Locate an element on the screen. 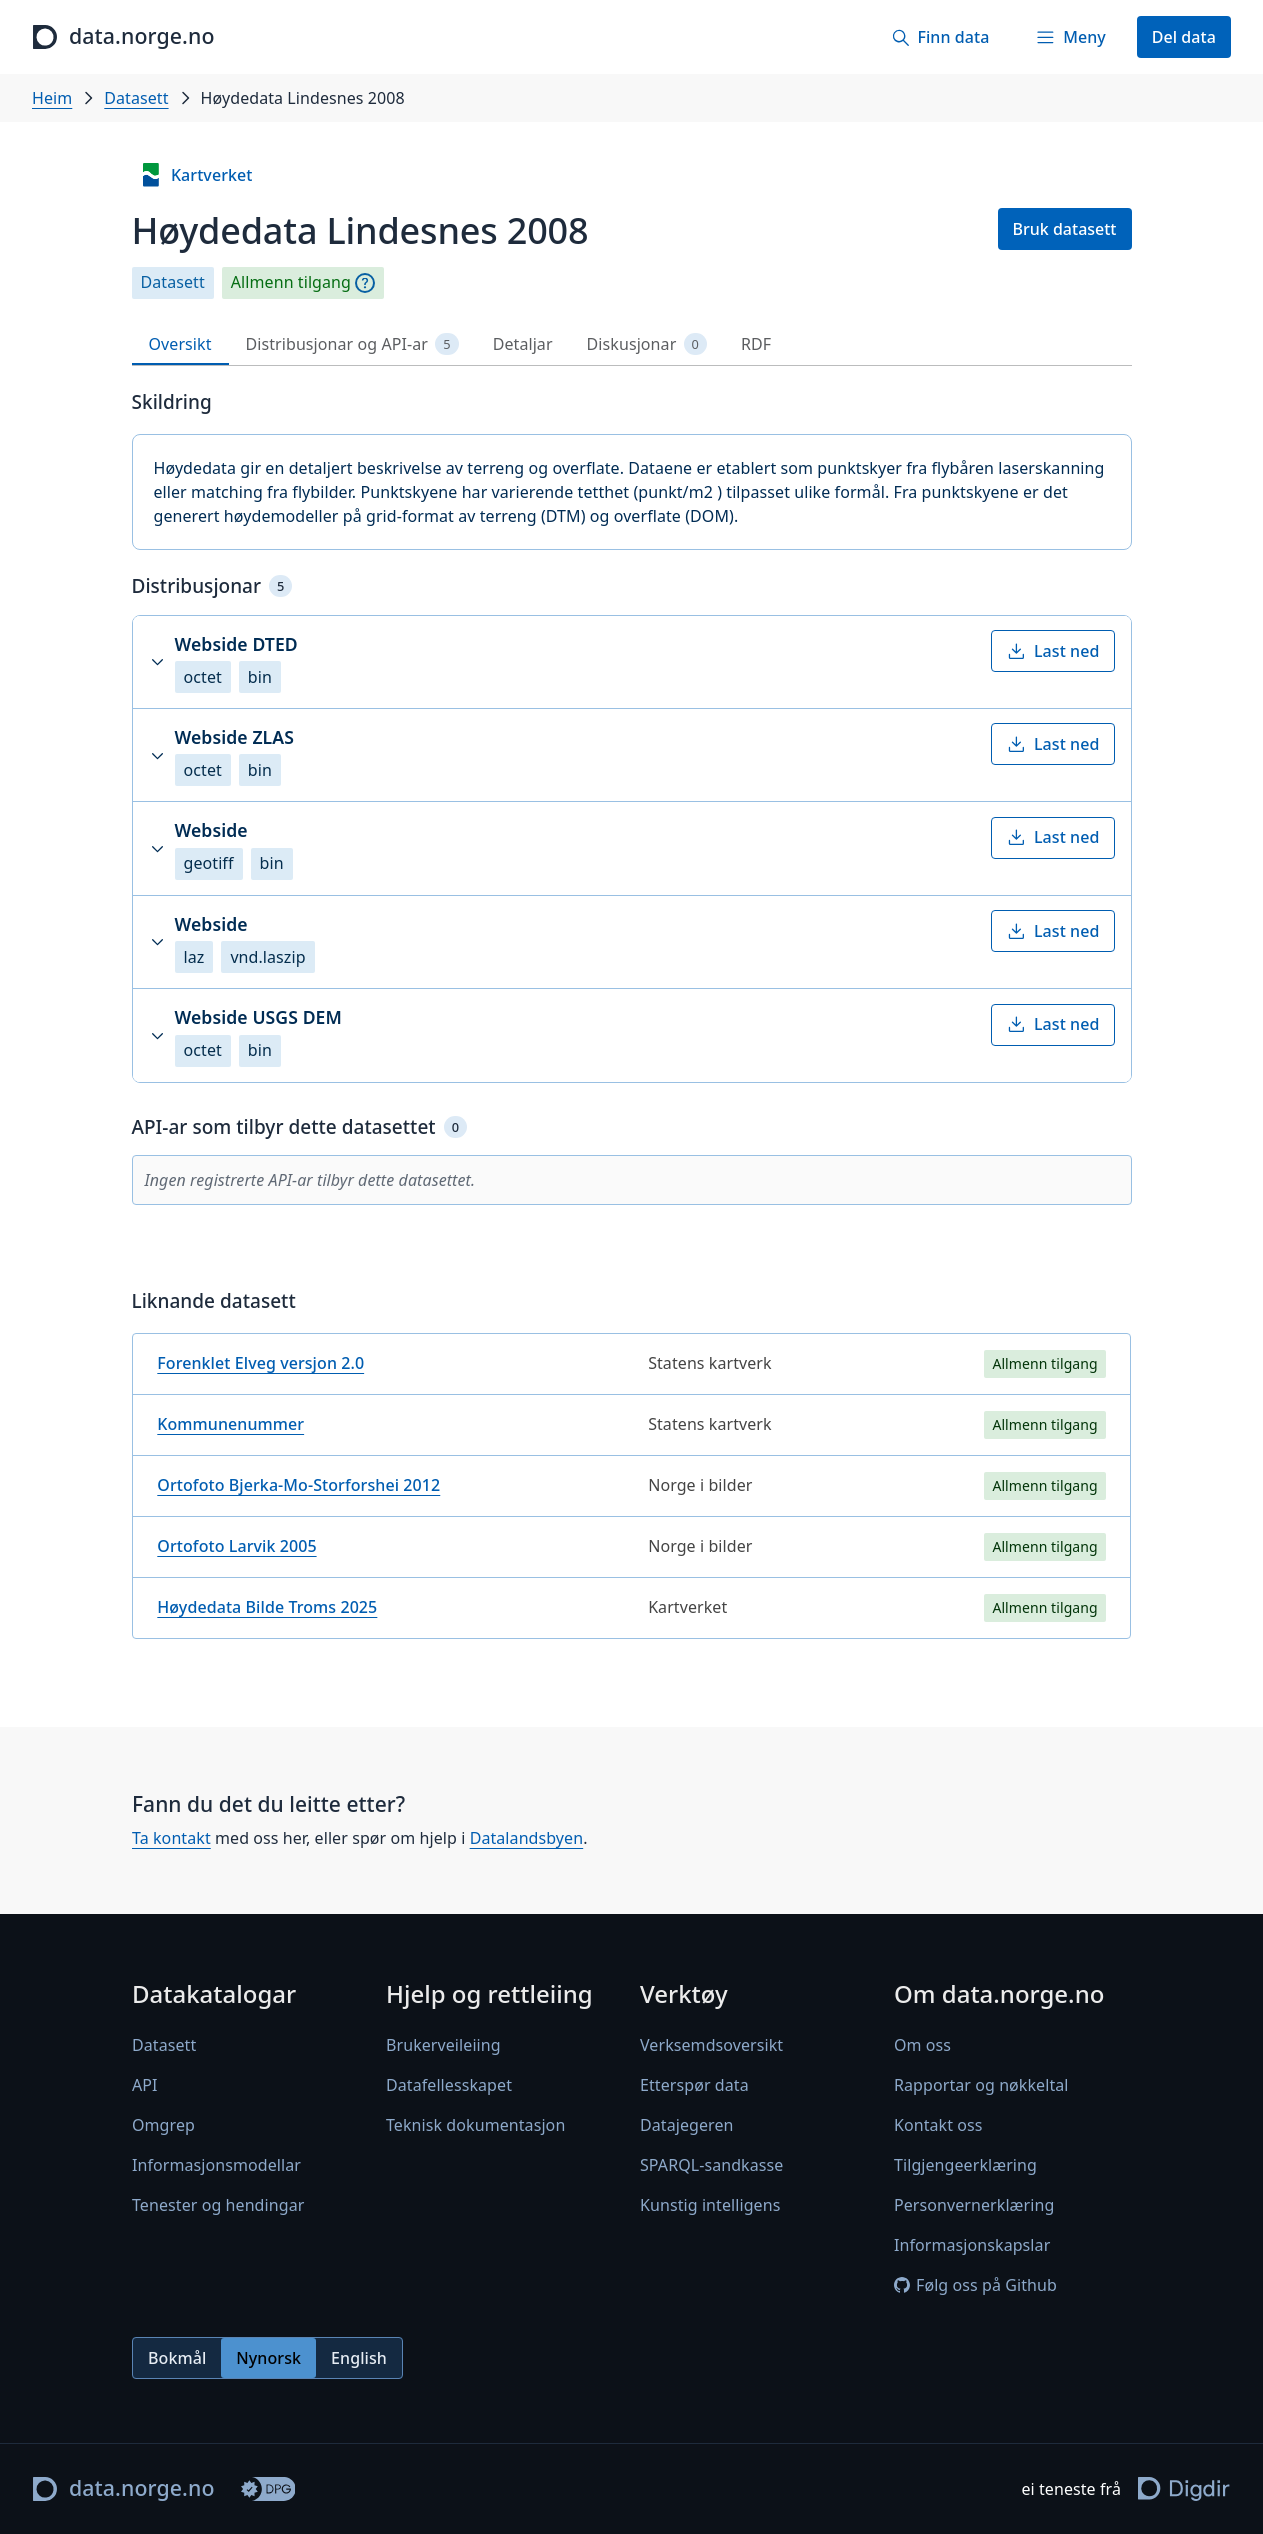  Høydedata Bilde Troms 2025 is located at coordinates (267, 1607).